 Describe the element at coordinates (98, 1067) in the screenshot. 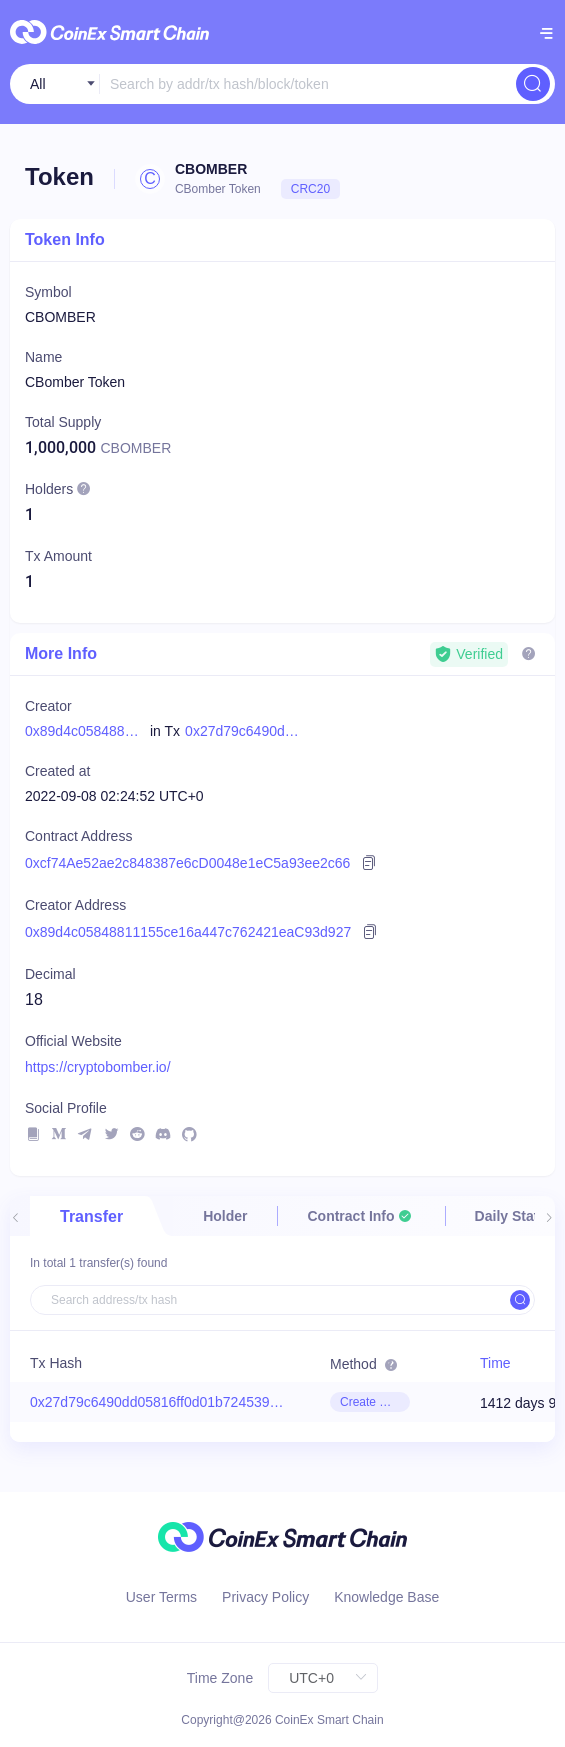

I see `https://cryptobomber.io/` at that location.